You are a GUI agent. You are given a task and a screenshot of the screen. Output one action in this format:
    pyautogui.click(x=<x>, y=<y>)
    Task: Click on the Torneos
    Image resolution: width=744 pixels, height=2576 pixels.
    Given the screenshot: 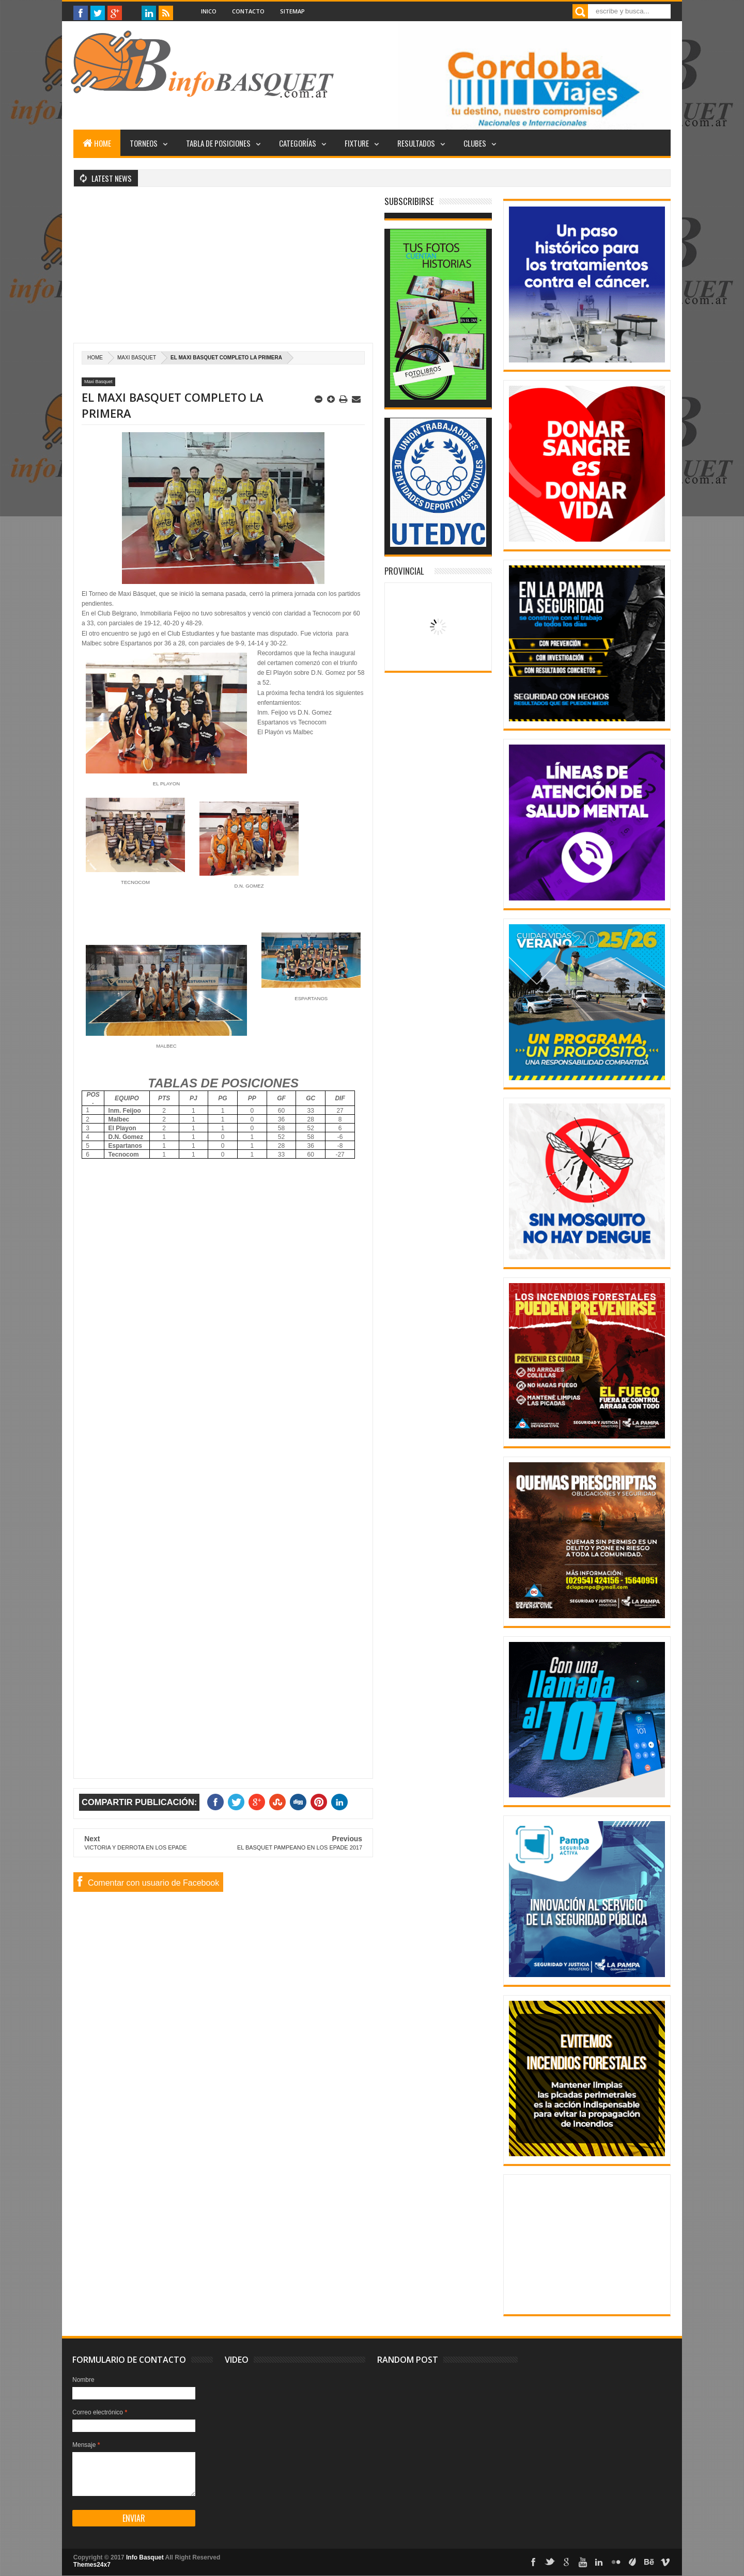 What is the action you would take?
    pyautogui.click(x=144, y=143)
    